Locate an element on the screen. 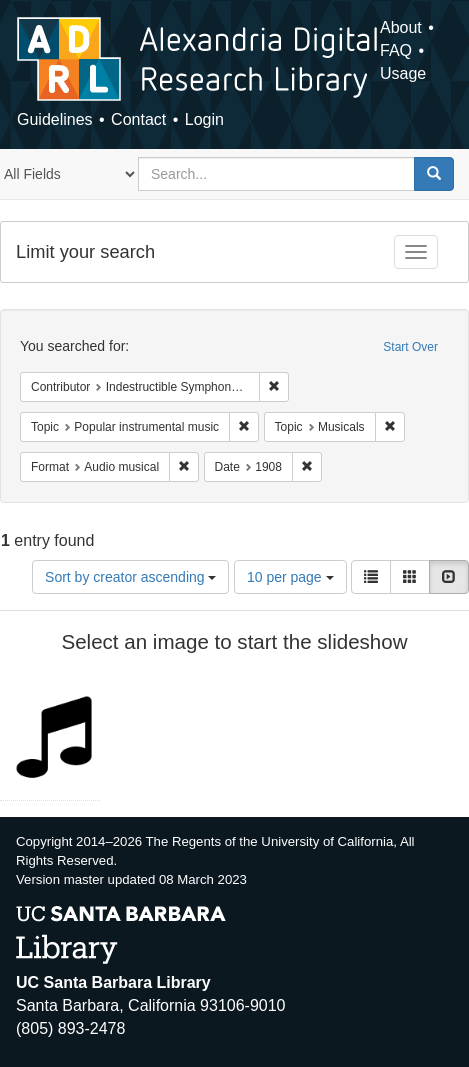 The image size is (469, 1067). About is located at coordinates (401, 27).